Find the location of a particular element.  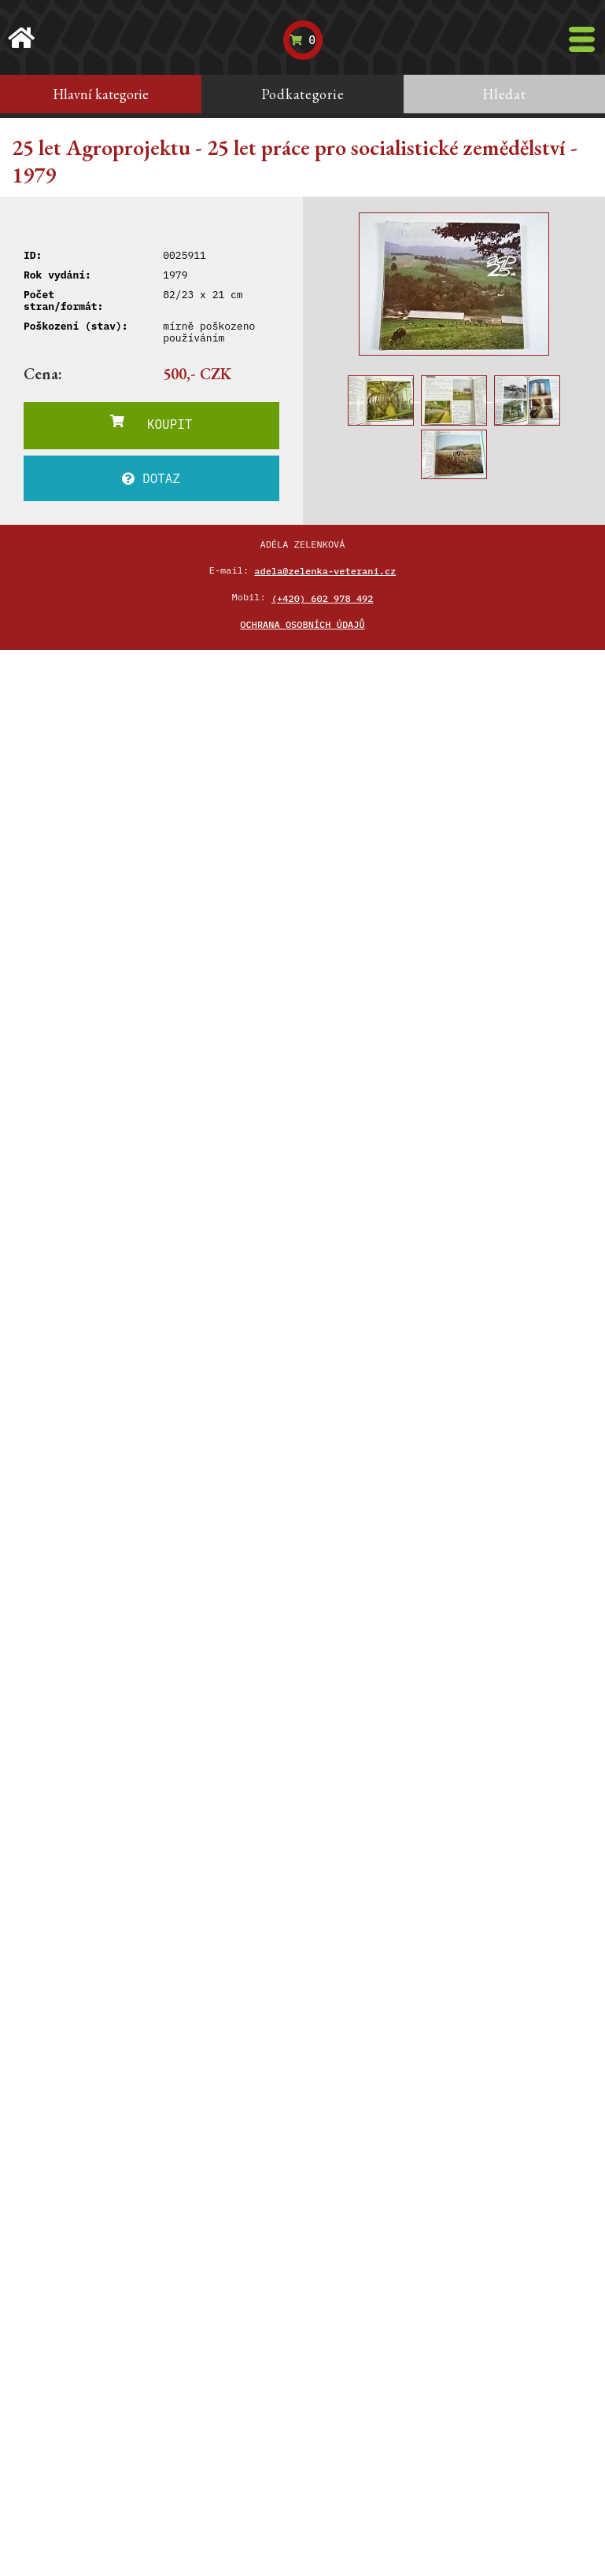

adela@zelenka-veterani.cz is located at coordinates (325, 571).